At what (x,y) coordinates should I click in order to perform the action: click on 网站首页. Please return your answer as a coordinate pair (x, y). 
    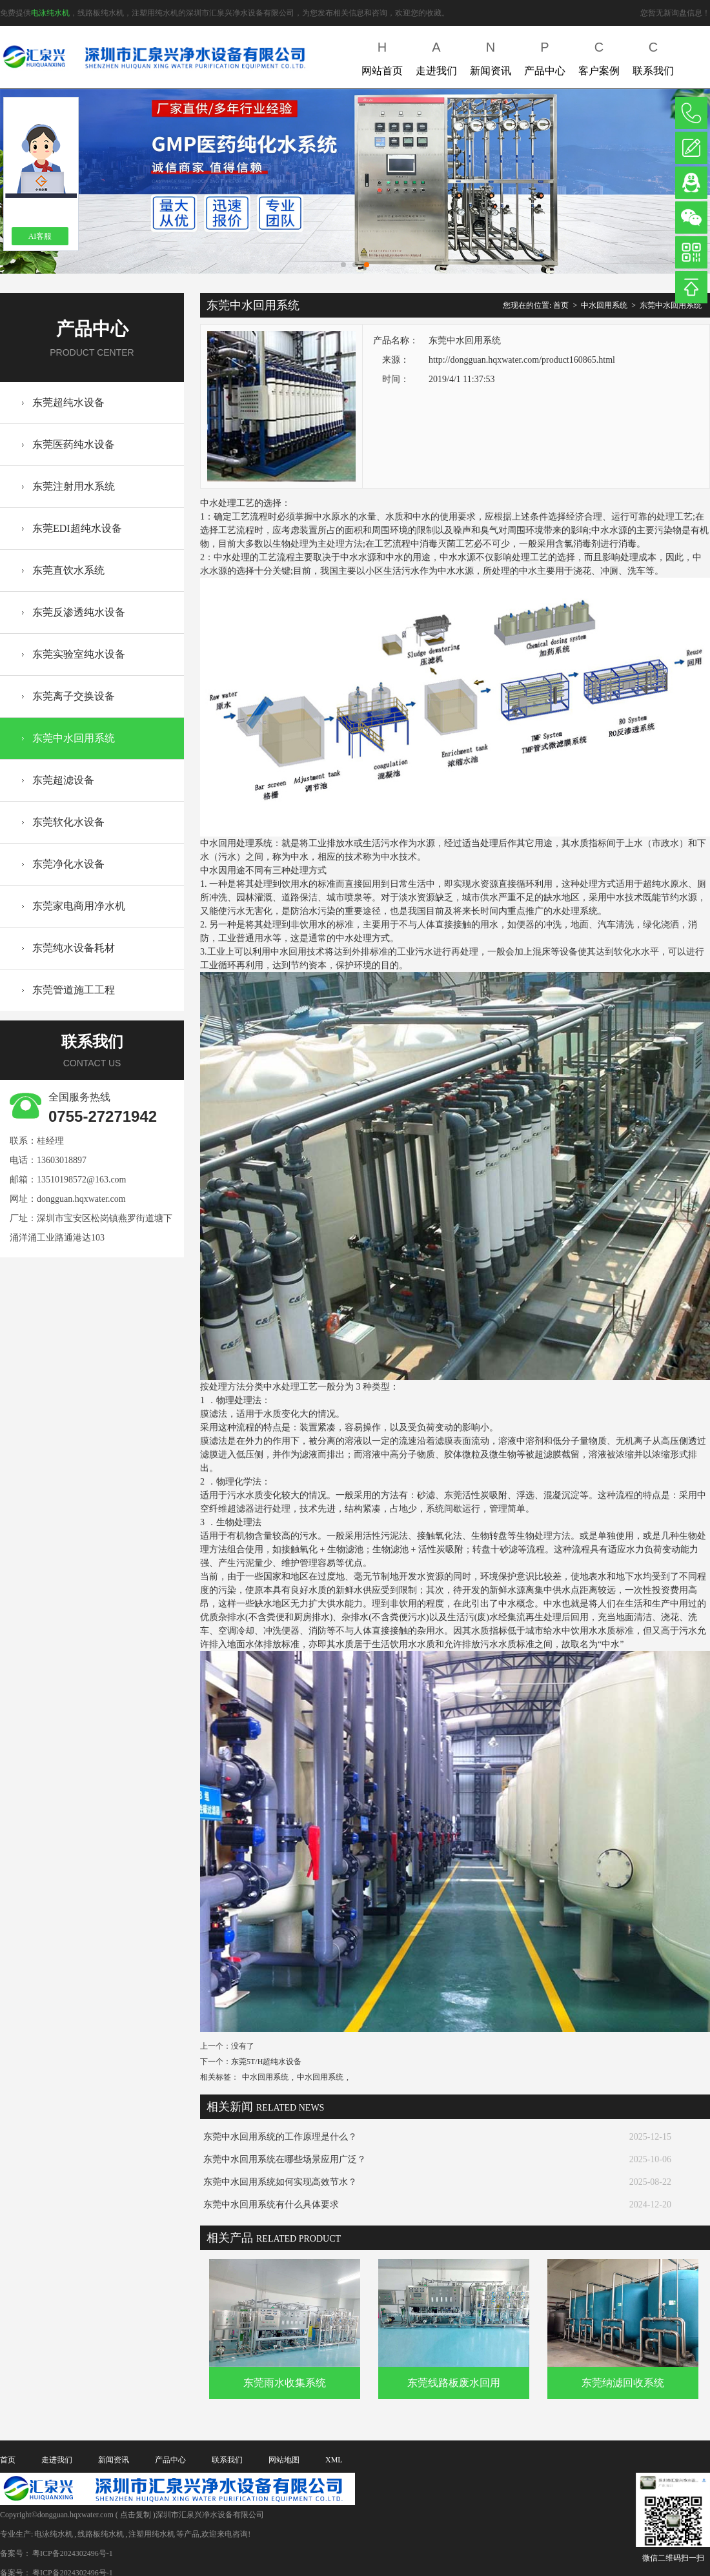
    Looking at the image, I should click on (382, 55).